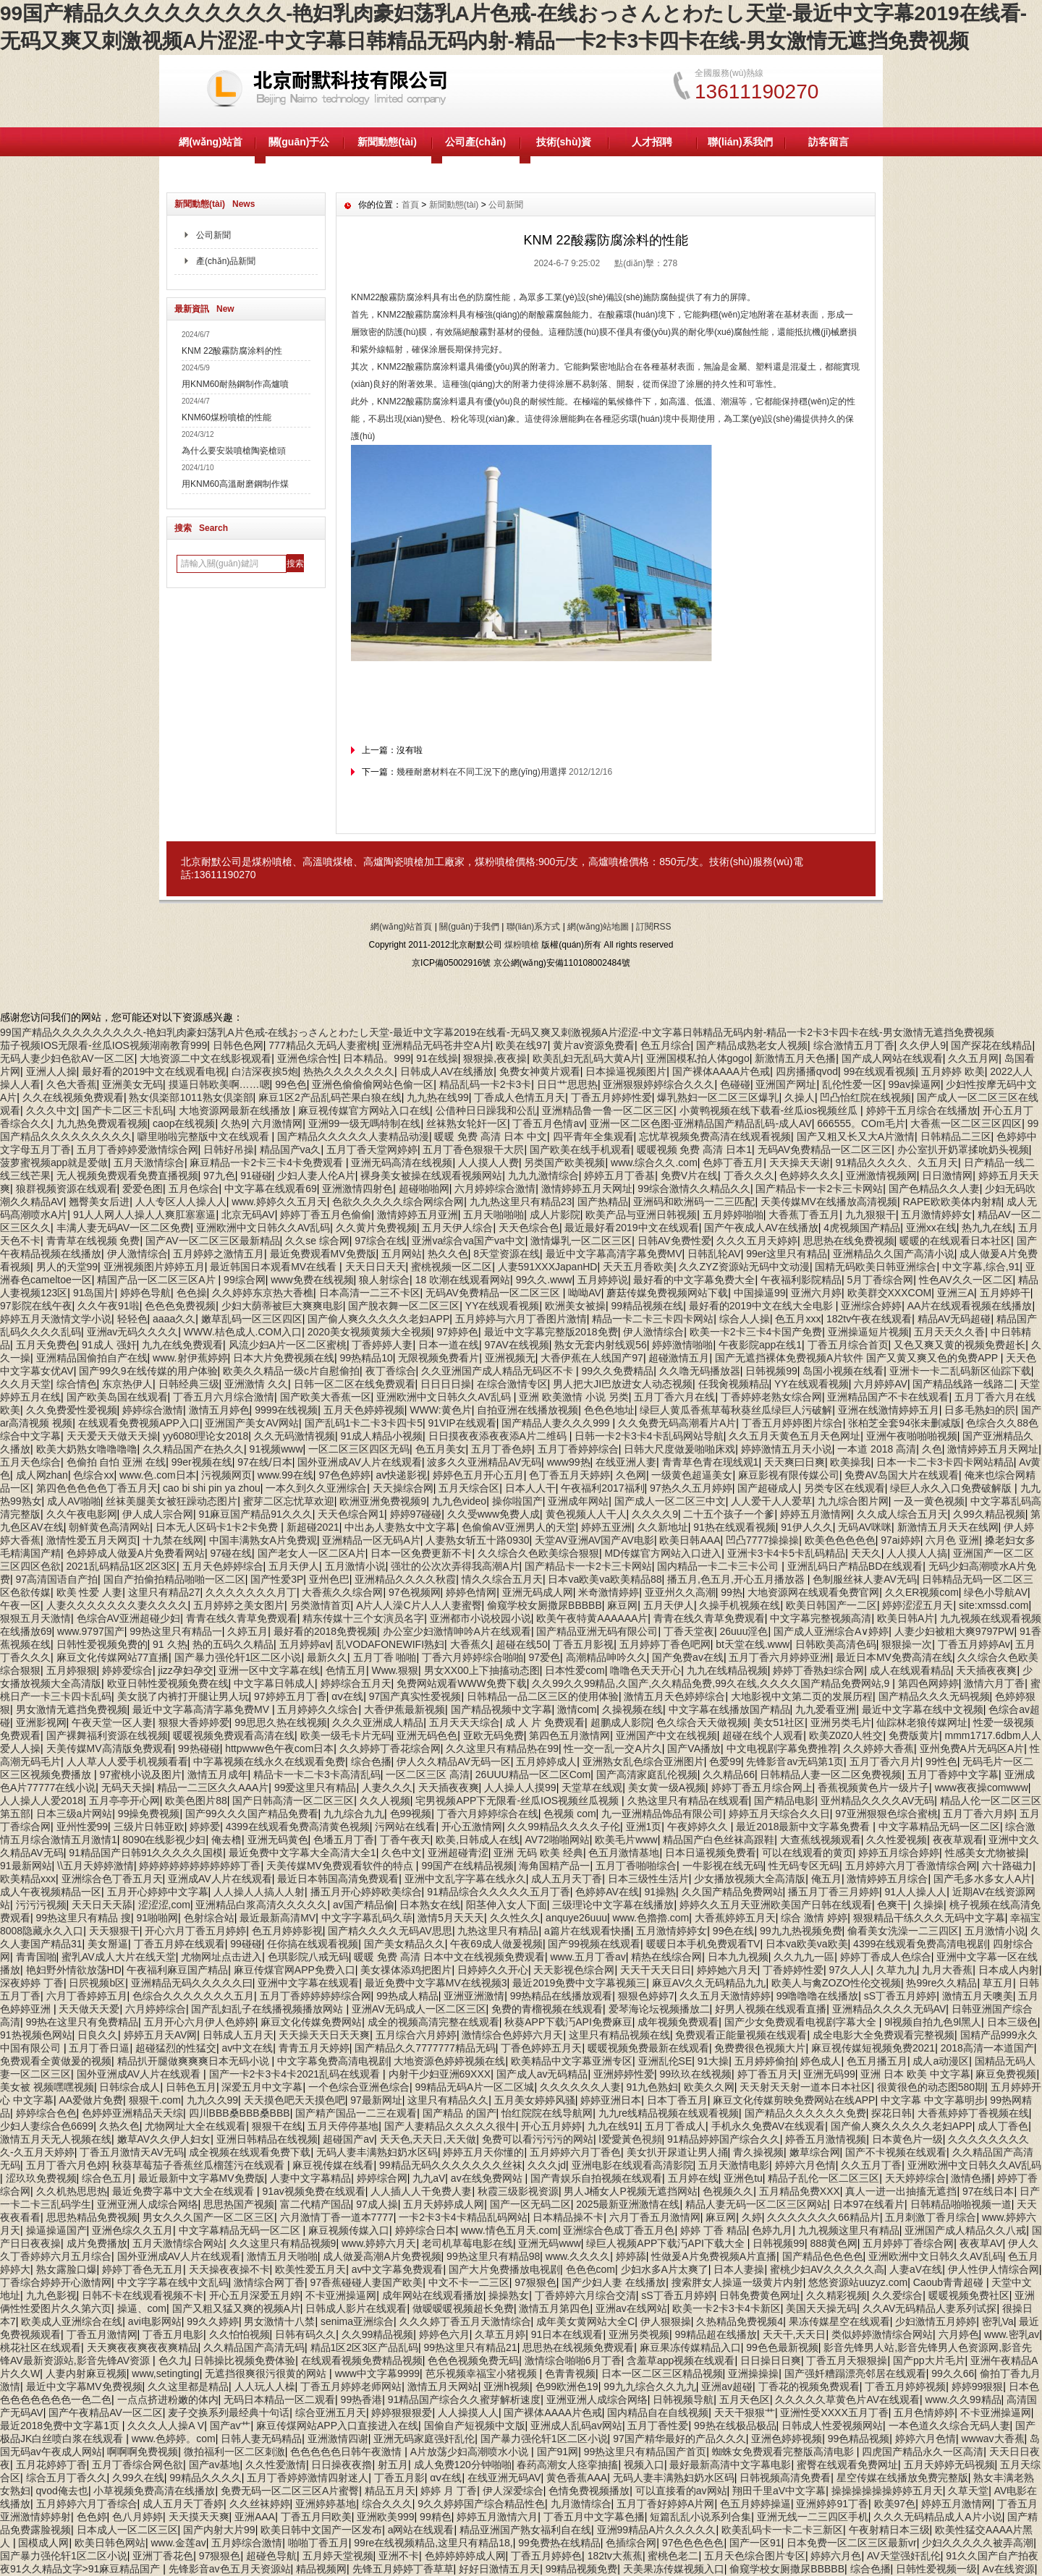  I want to click on 丁香五月冃欧美, so click(316, 2516).